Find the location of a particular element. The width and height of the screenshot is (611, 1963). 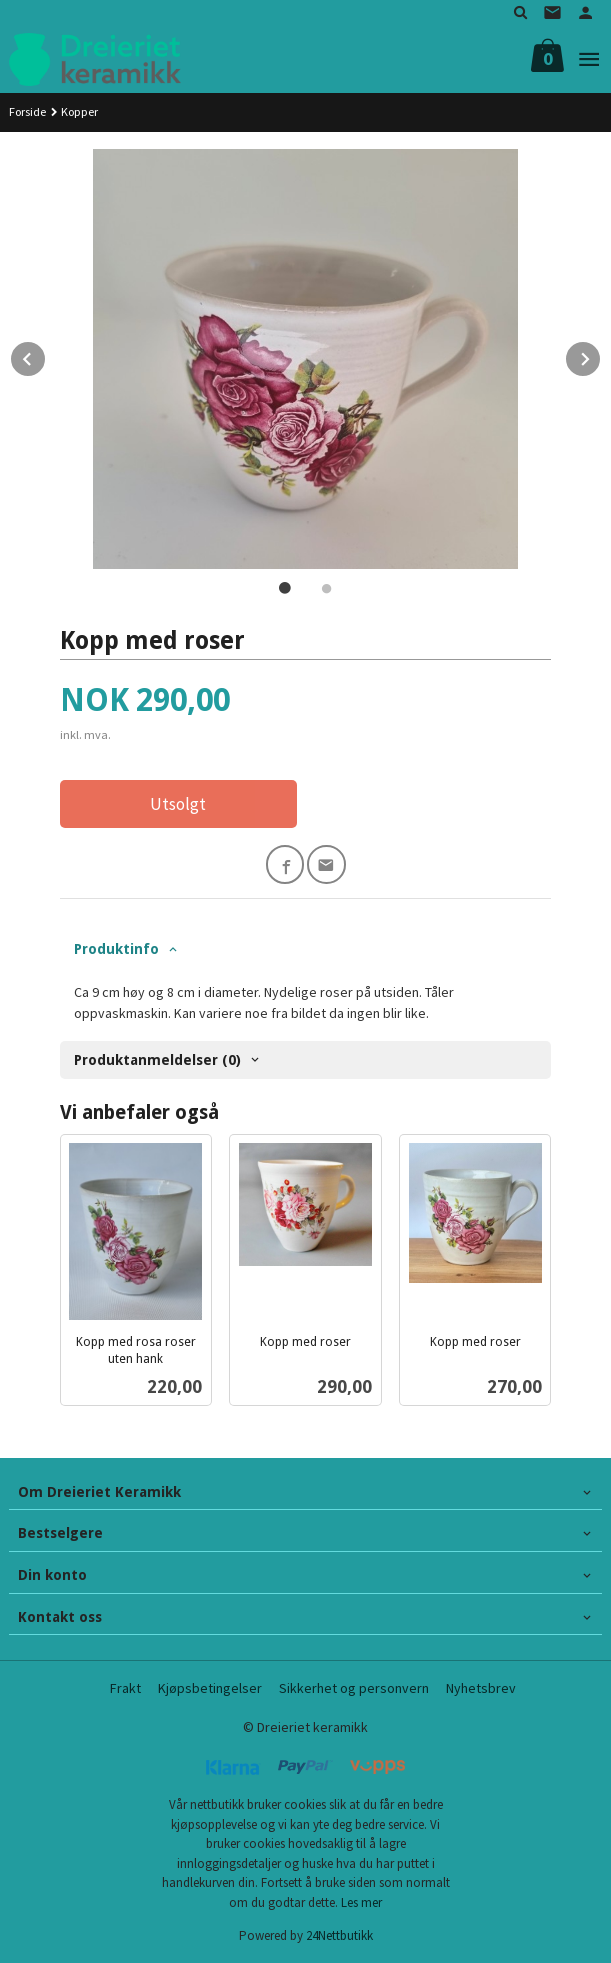

Sikkerhet og personvern is located at coordinates (354, 1688).